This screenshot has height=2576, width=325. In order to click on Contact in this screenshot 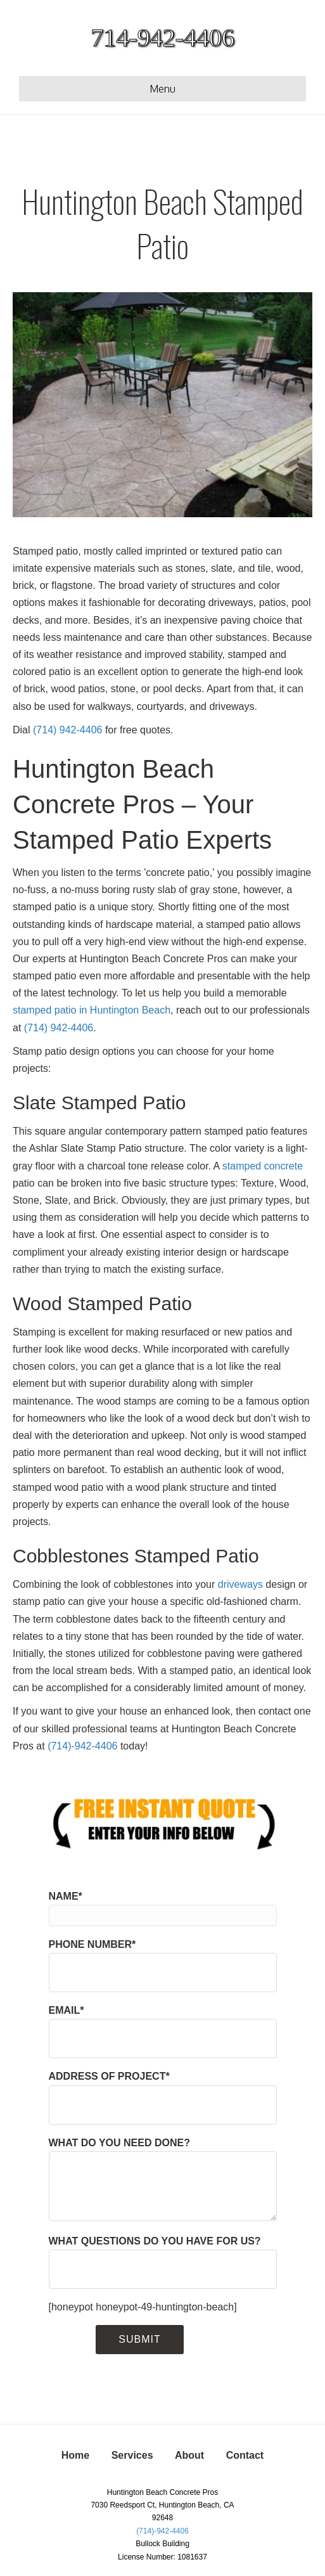, I will do `click(245, 2455)`.